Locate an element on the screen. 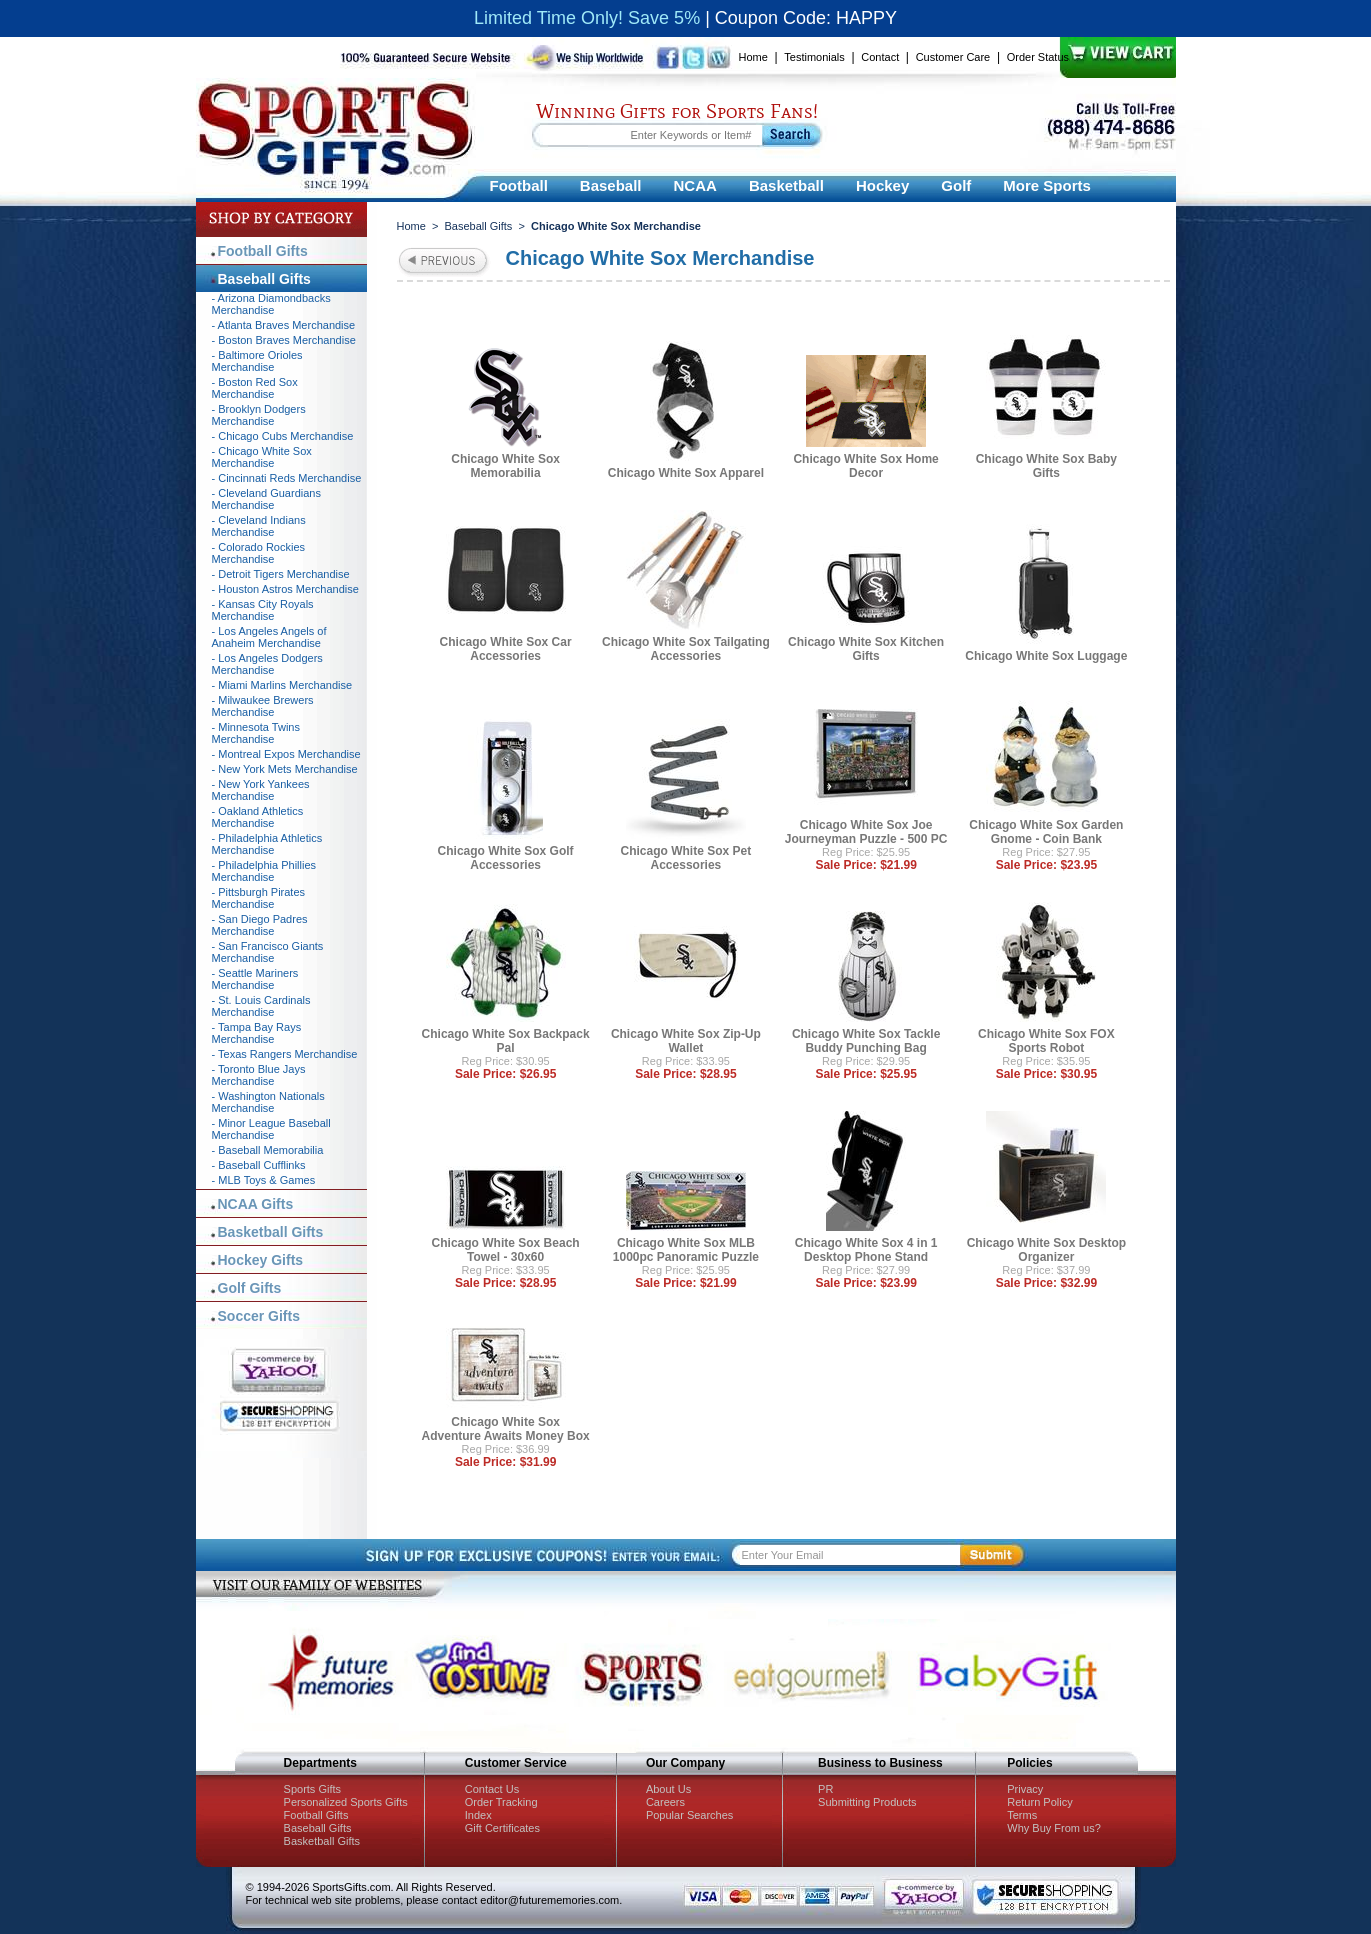  Contact Us is located at coordinates (492, 1789).